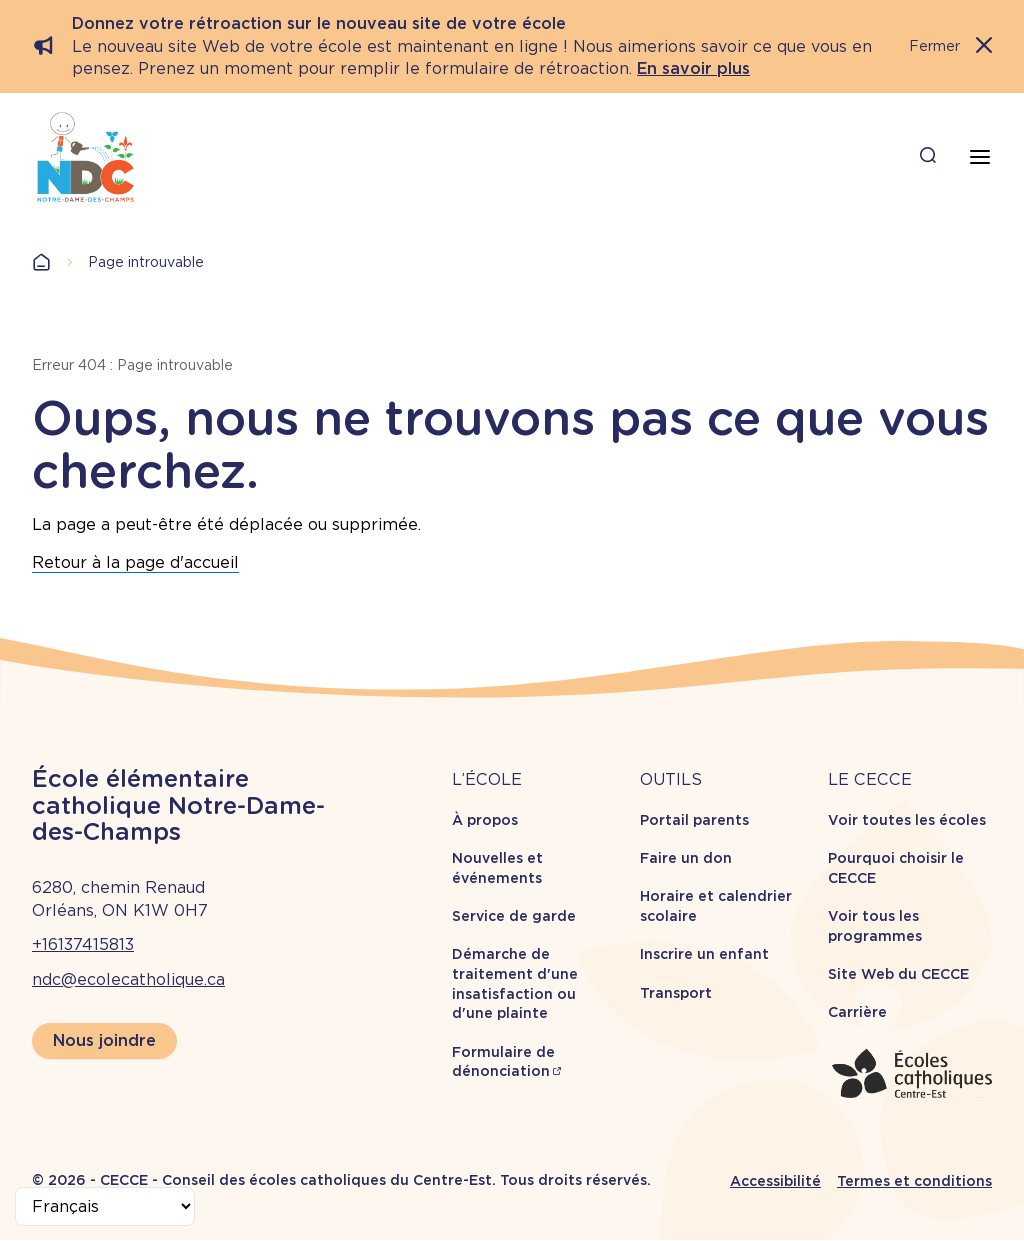 The image size is (1024, 1241). Describe the element at coordinates (775, 1181) in the screenshot. I see `Accessibilité` at that location.